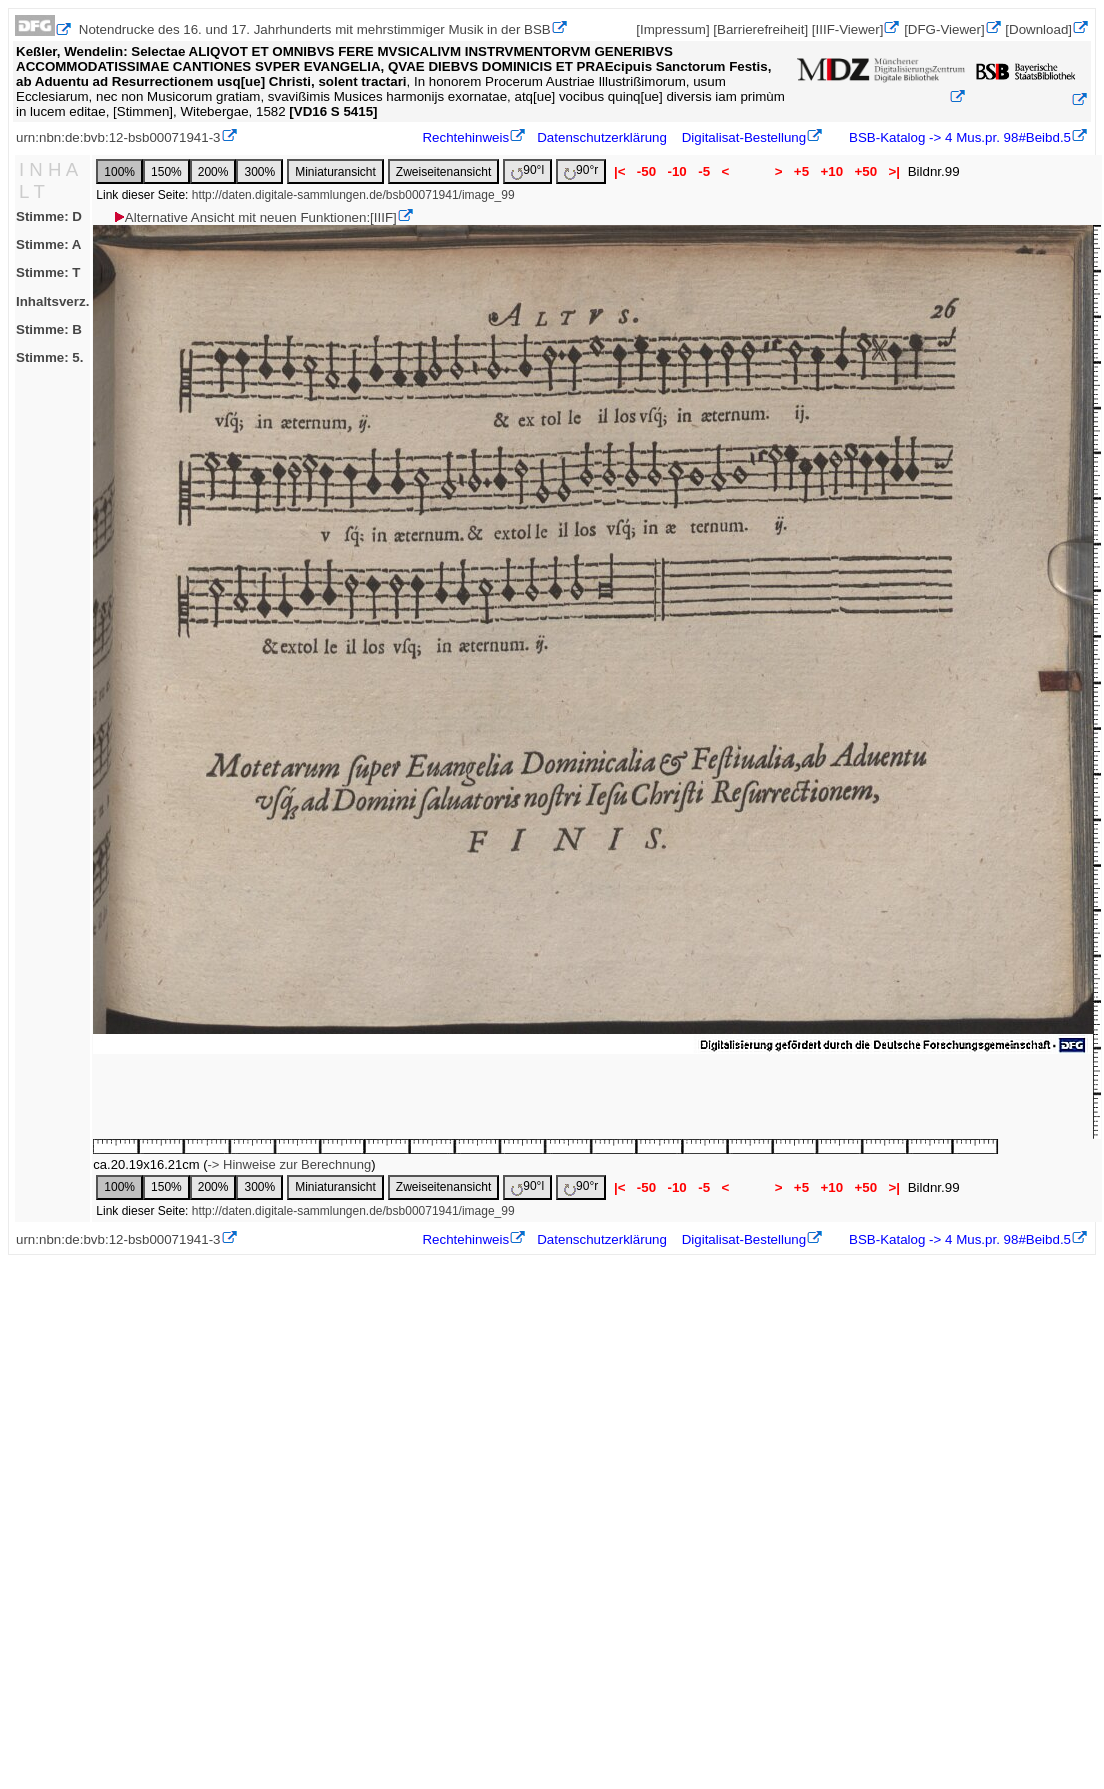  I want to click on [IIIF-Viewer], so click(848, 29).